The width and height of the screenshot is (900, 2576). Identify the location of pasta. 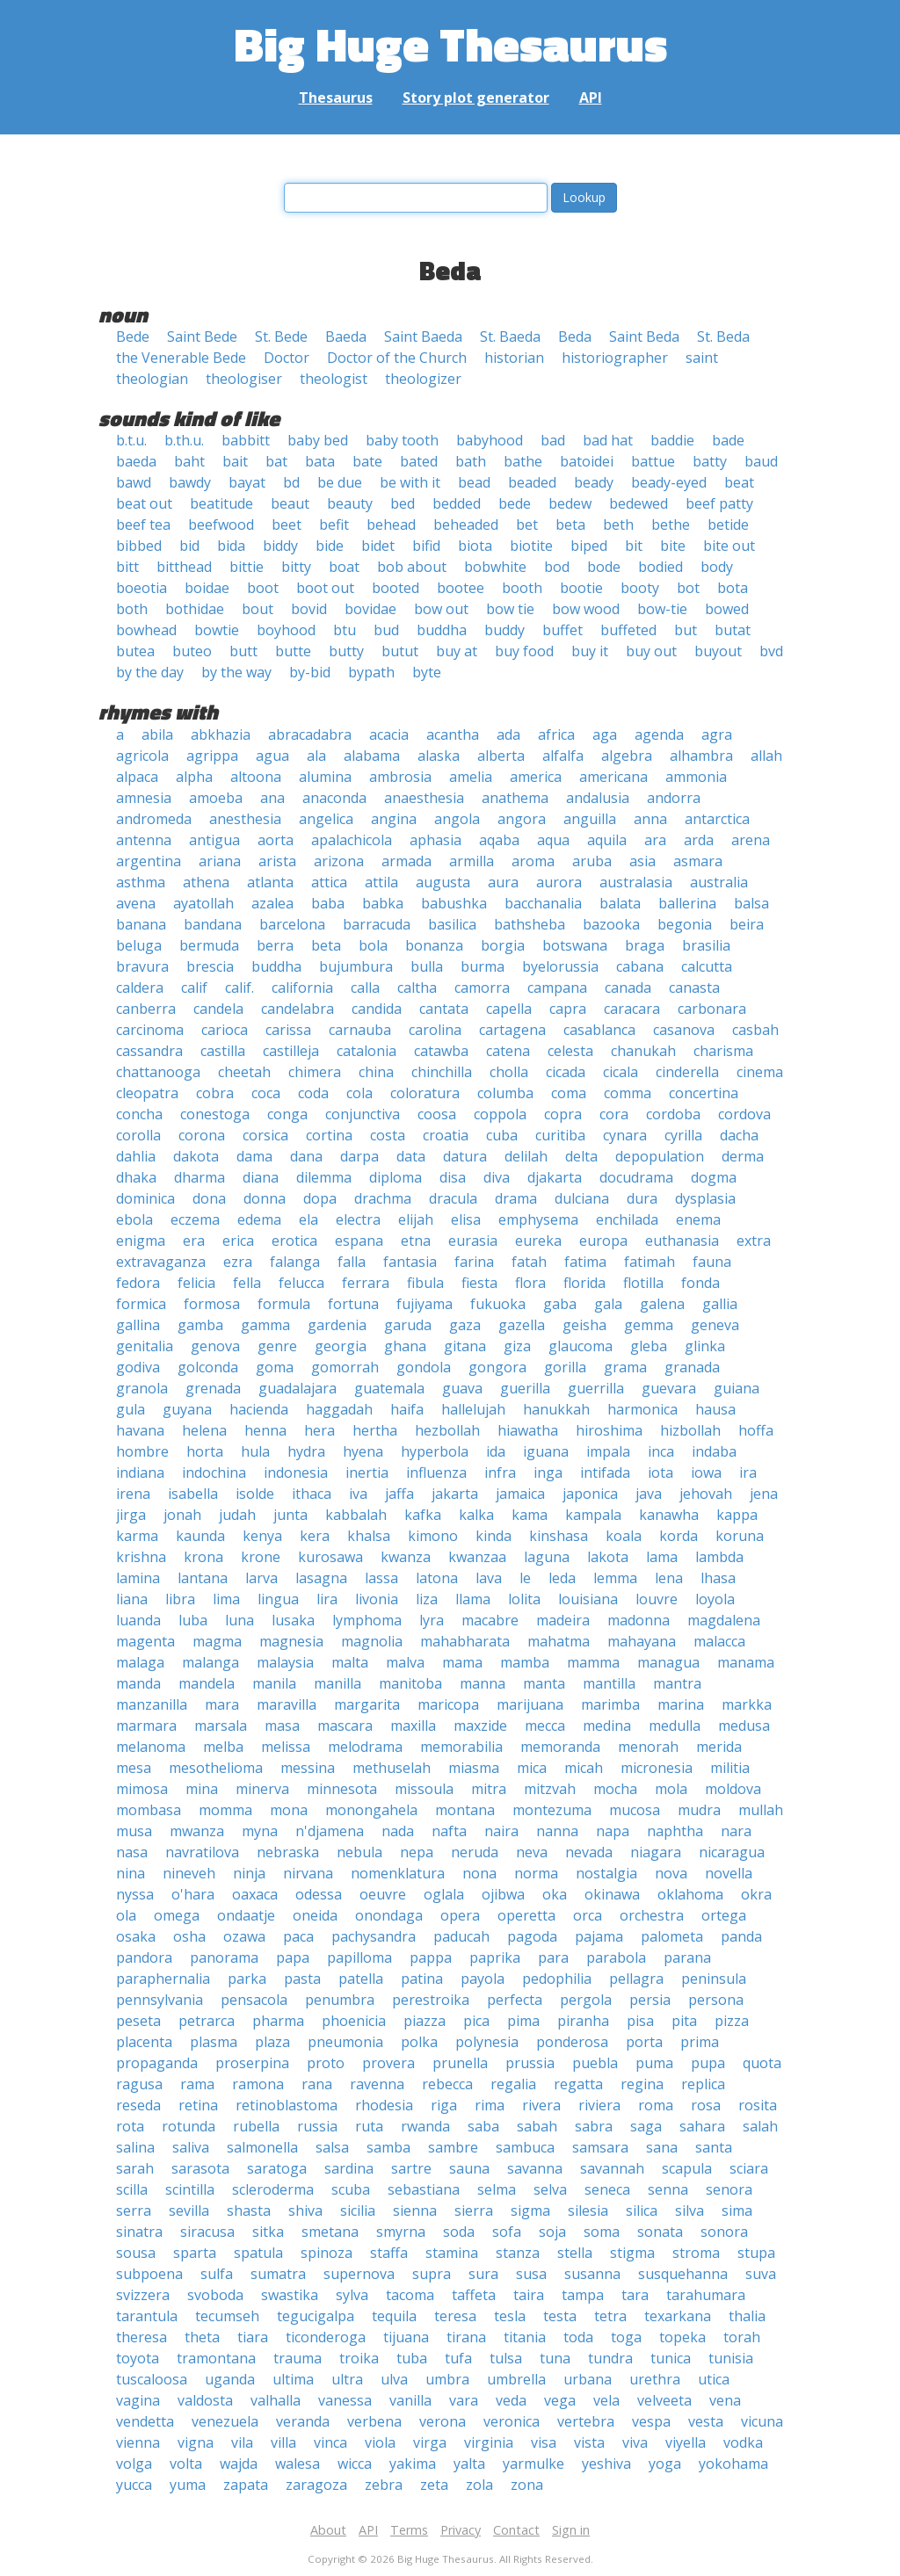
(302, 1978).